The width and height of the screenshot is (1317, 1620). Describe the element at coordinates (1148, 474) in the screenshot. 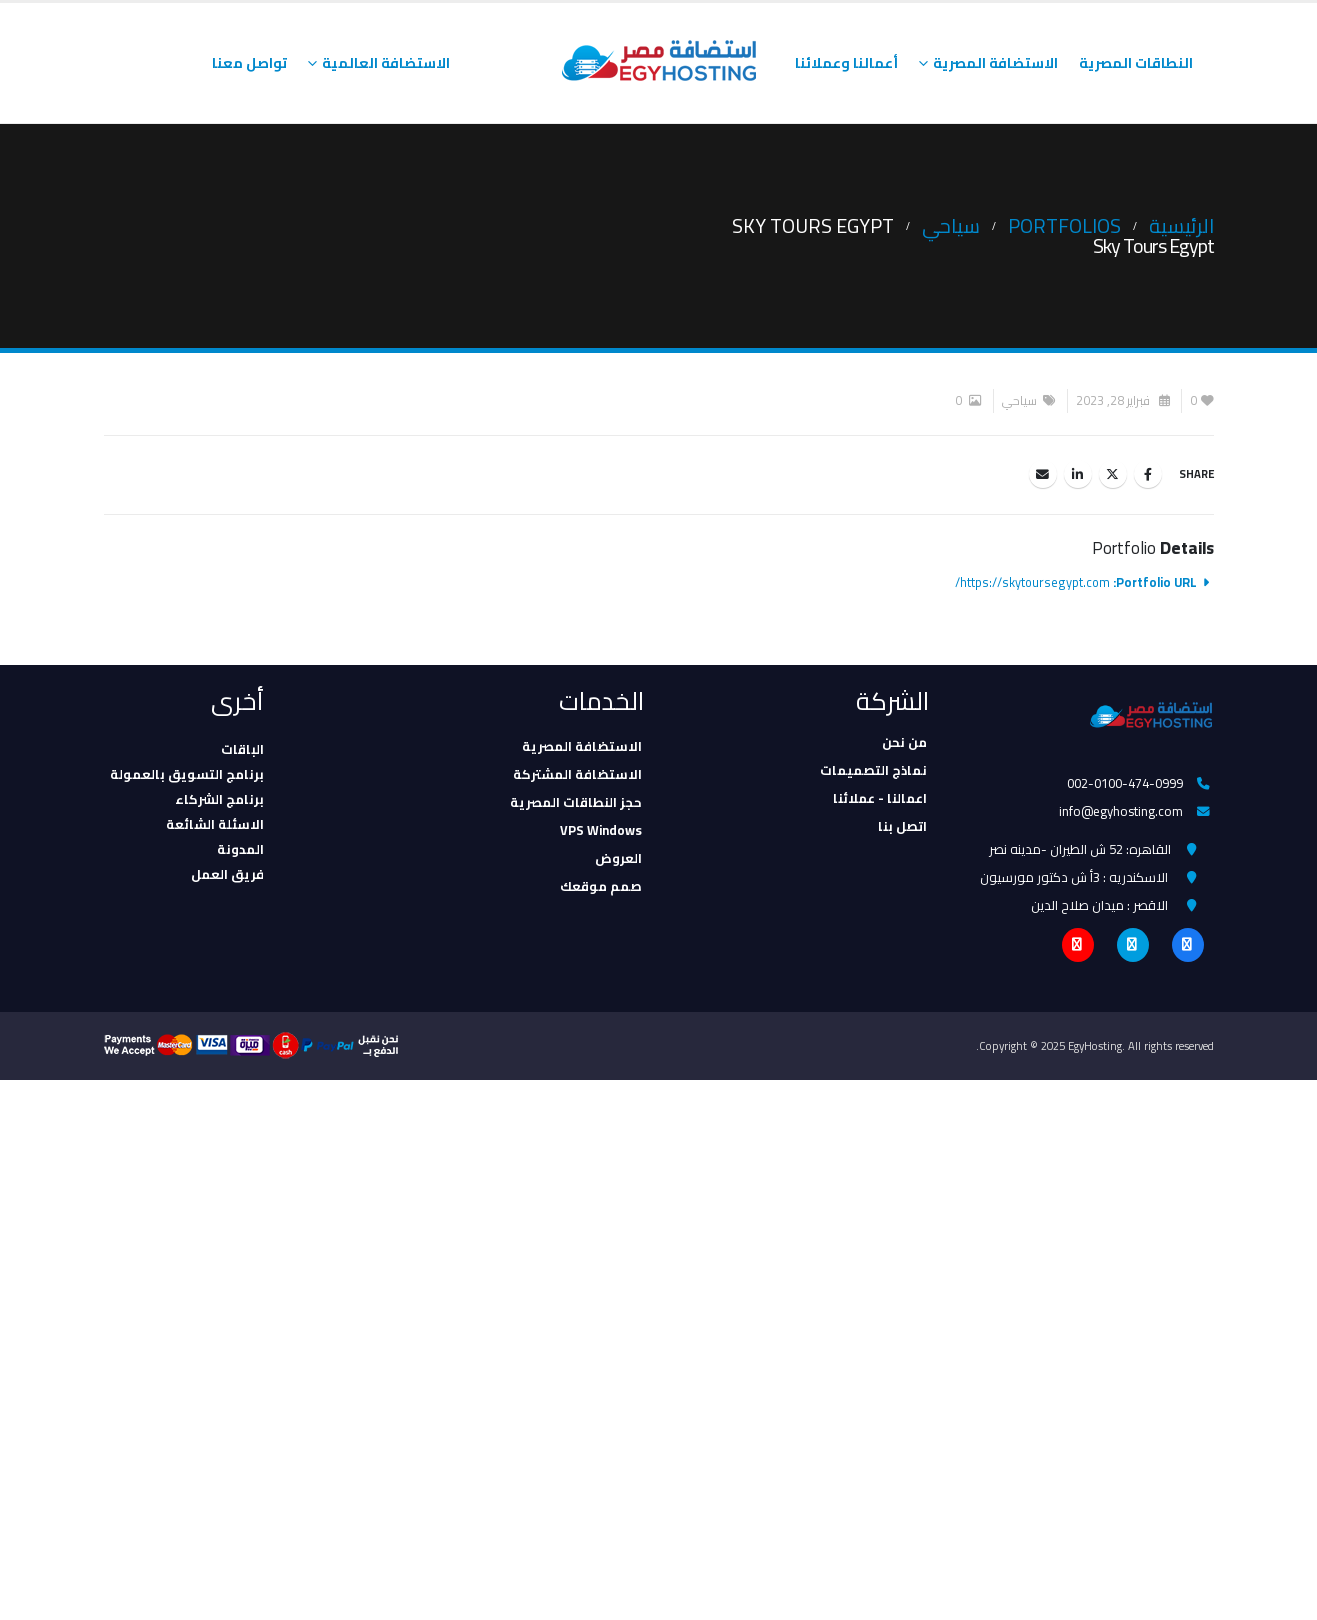

I see `Facebook` at that location.